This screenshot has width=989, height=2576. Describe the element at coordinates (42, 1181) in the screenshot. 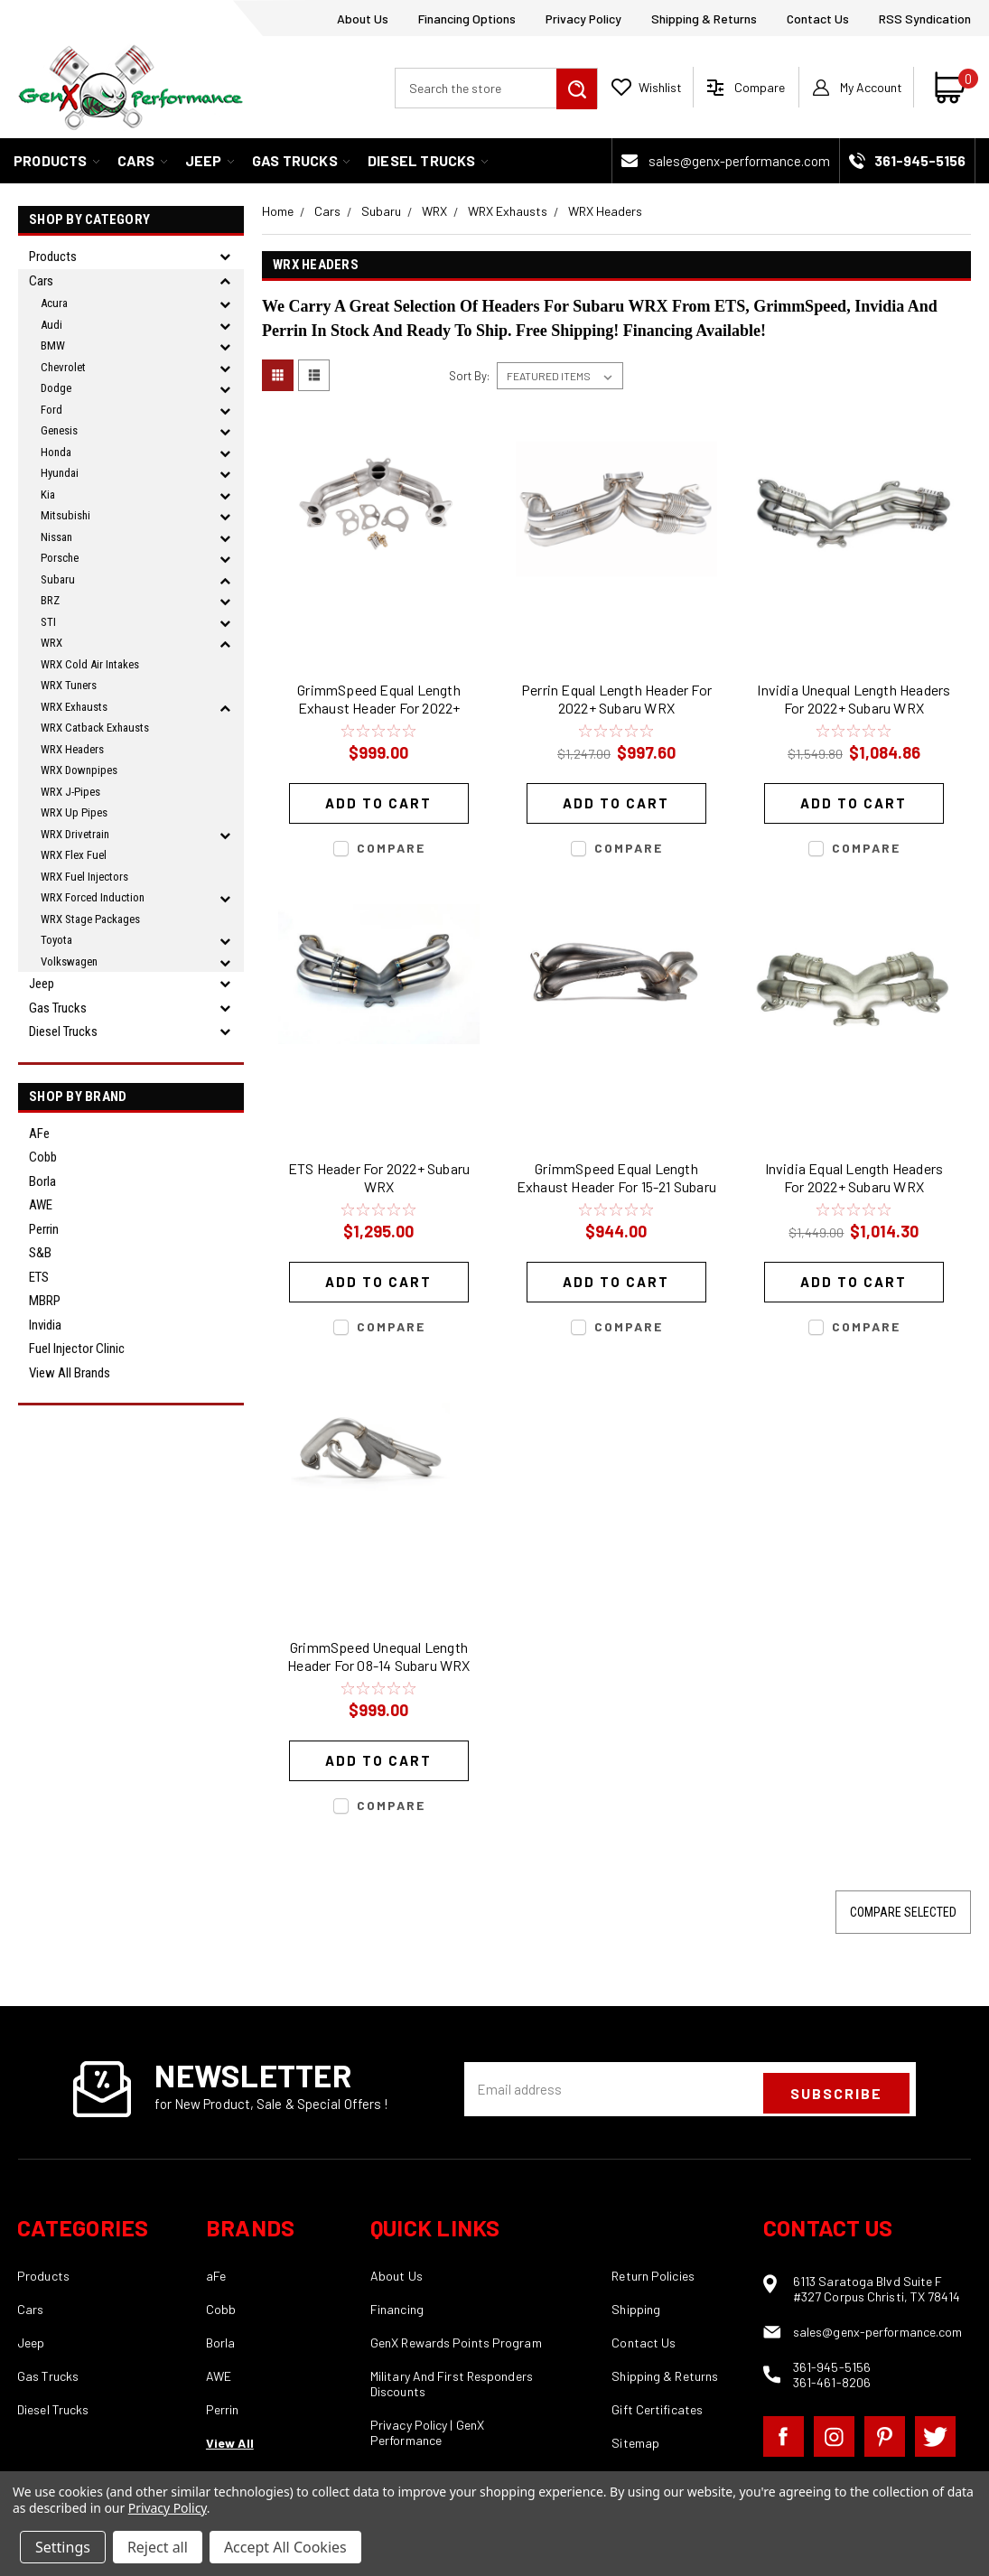

I see `Borla` at that location.